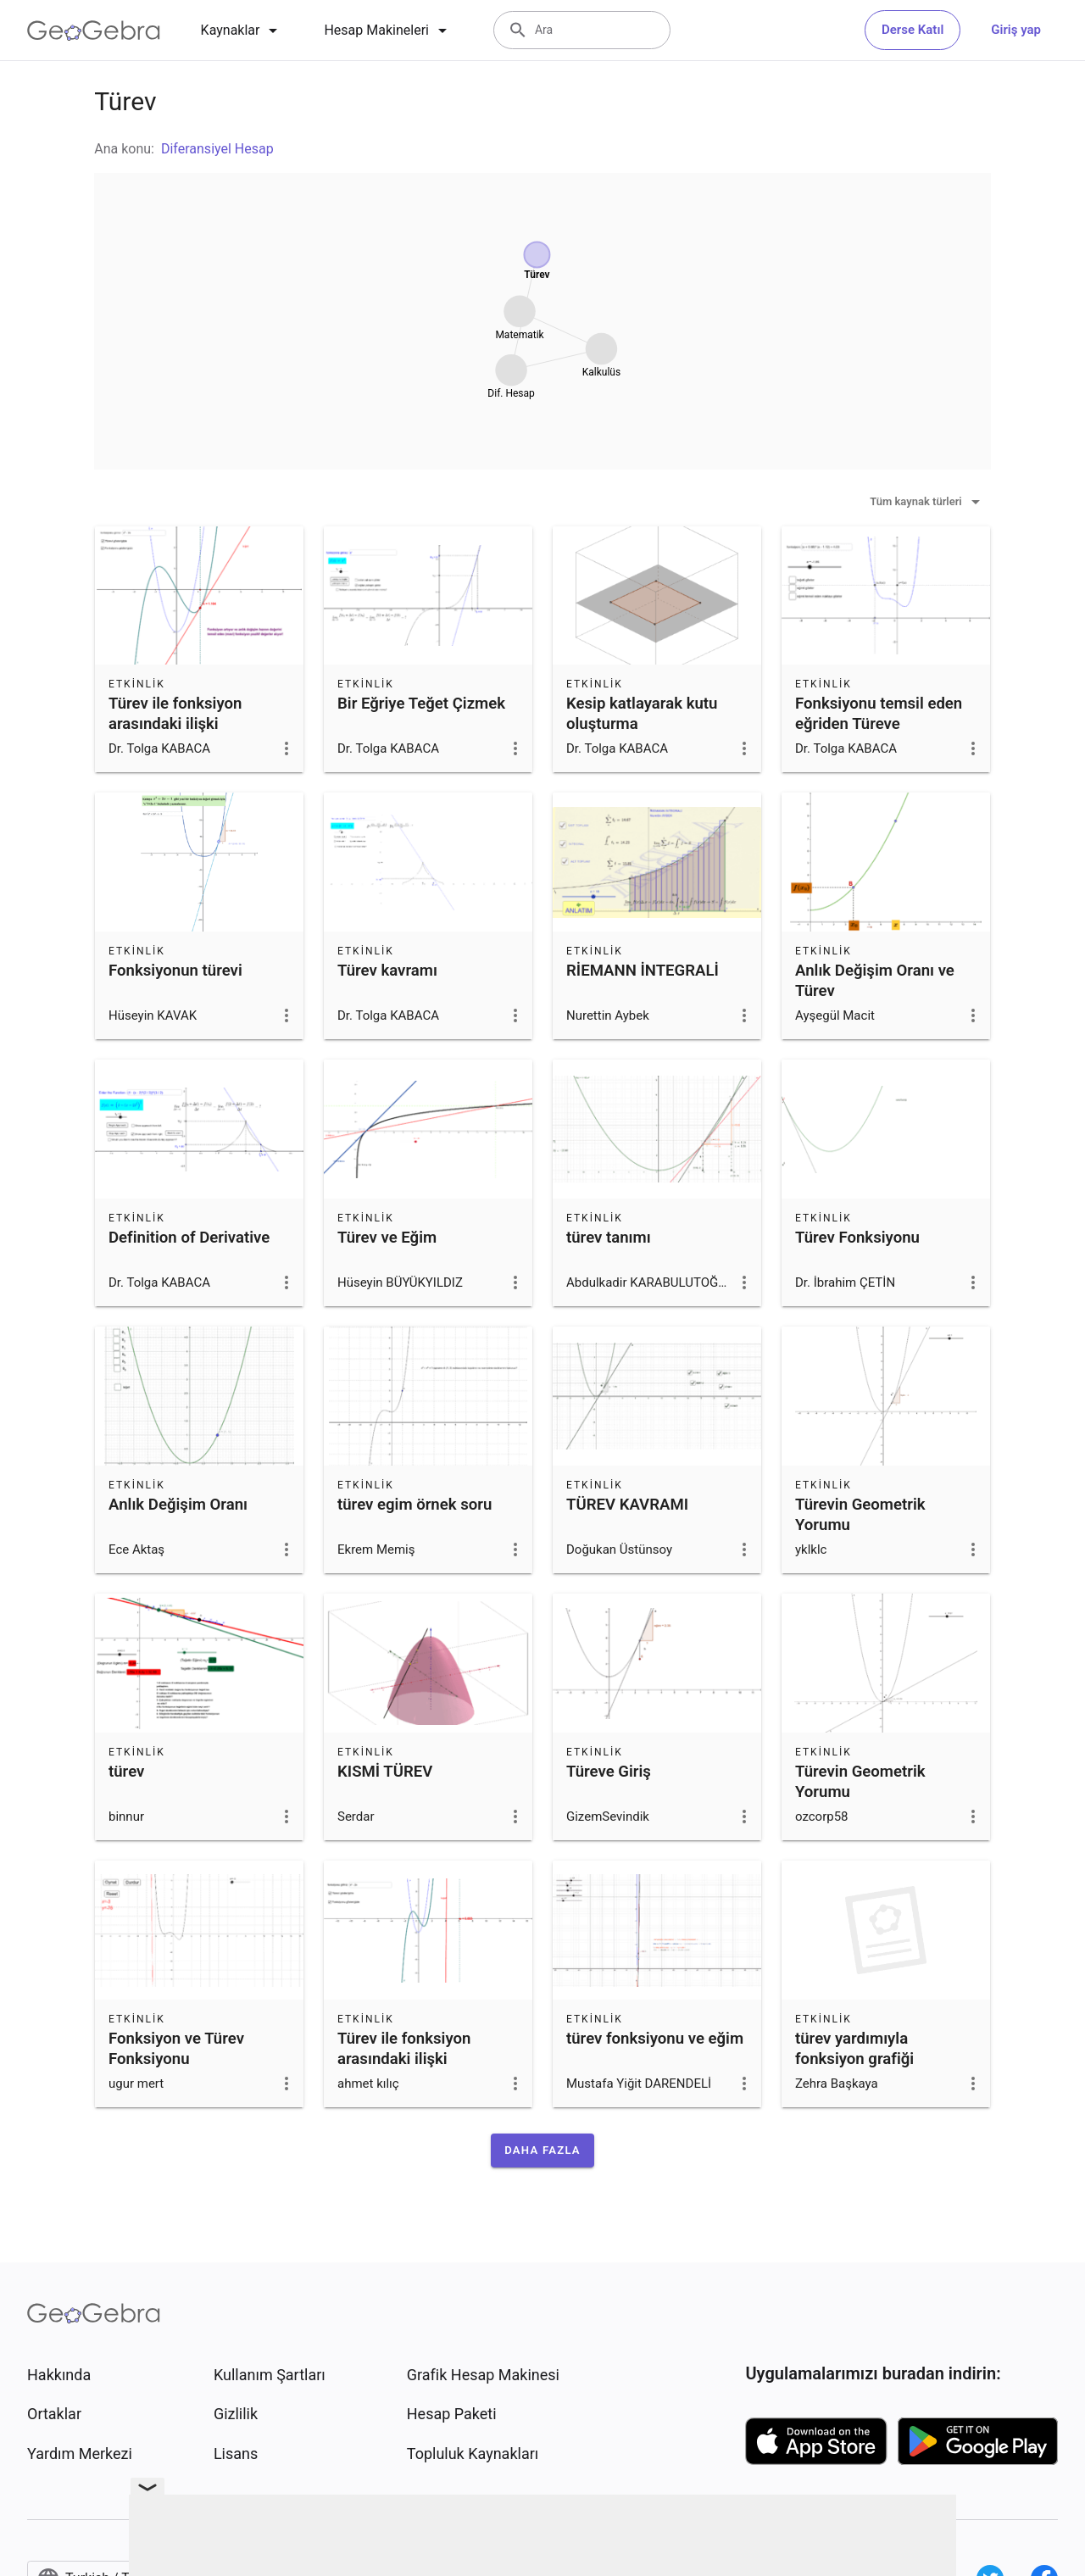 This screenshot has height=2576, width=1085. What do you see at coordinates (642, 970) in the screenshot?
I see `RİEMANN İNTEGRALİ` at bounding box center [642, 970].